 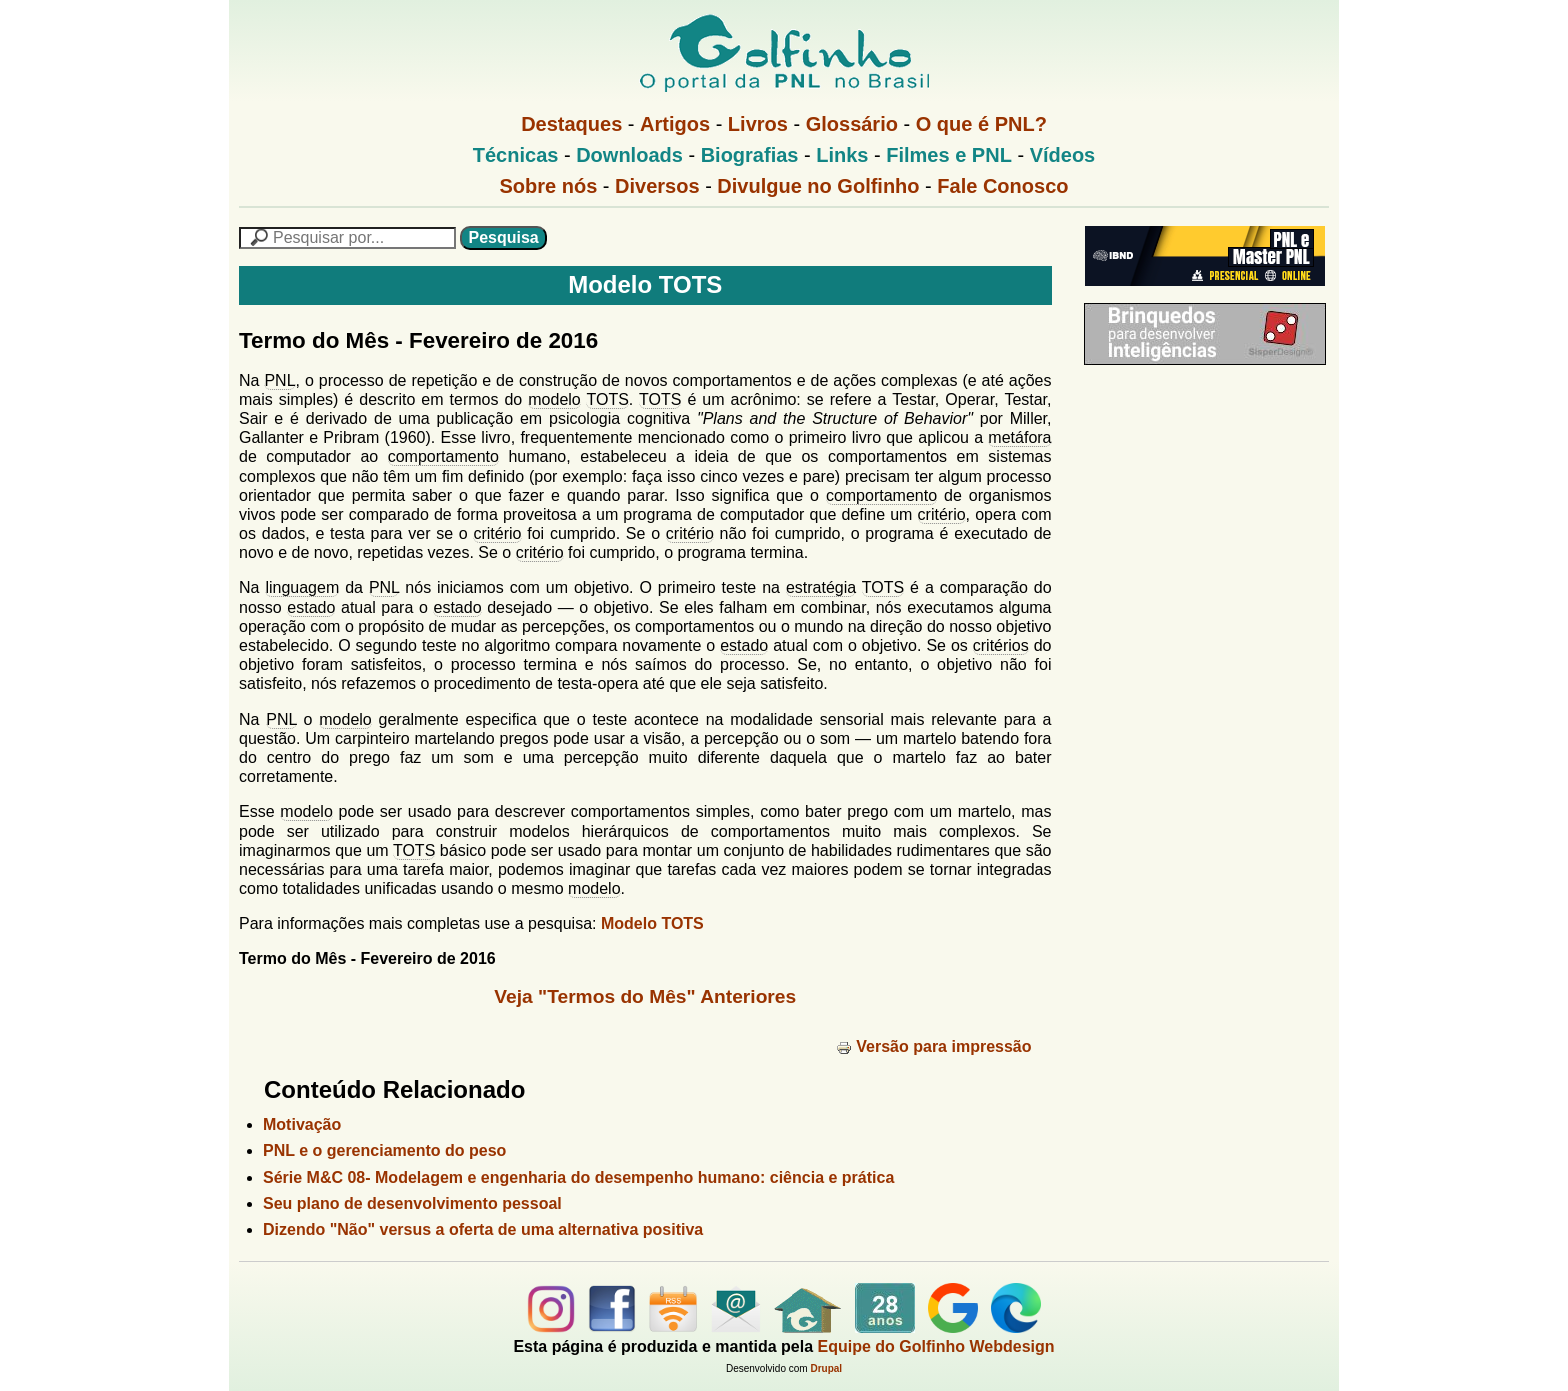 What do you see at coordinates (554, 399) in the screenshot?
I see `modelo` at bounding box center [554, 399].